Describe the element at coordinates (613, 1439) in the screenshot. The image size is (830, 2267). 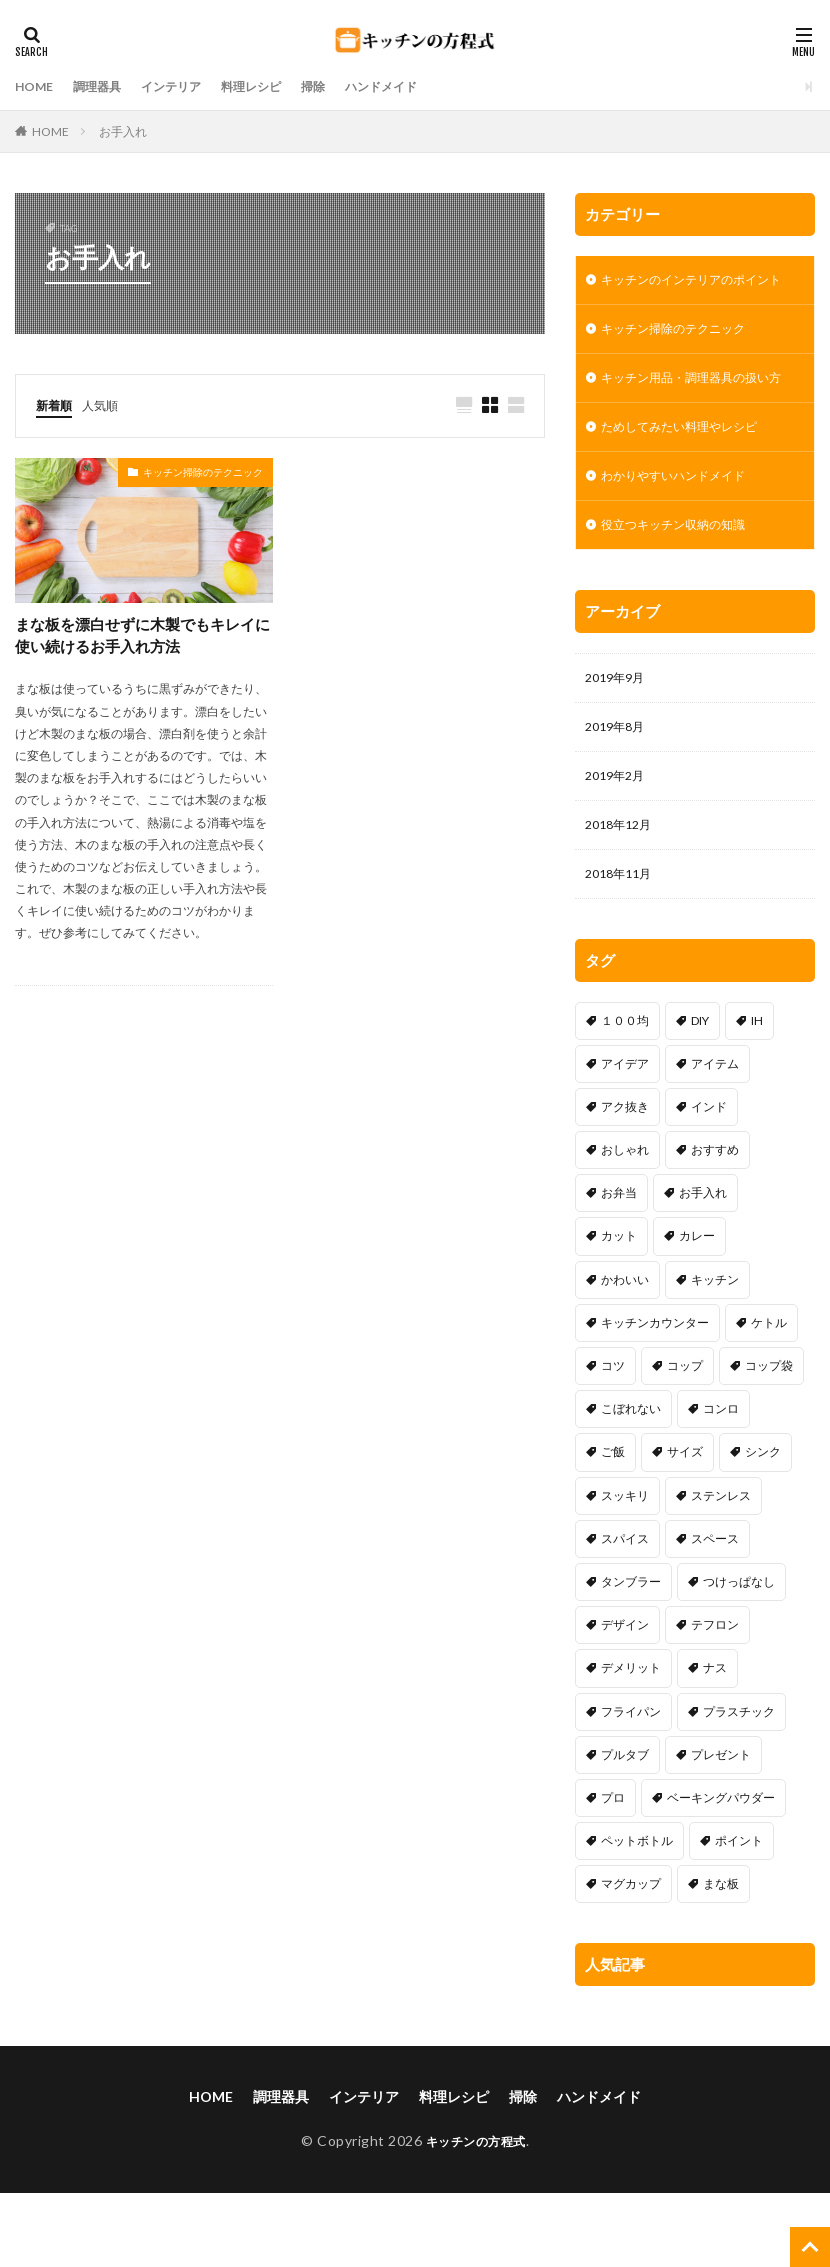
I see `コツ [コツ (30個の項目)]` at that location.